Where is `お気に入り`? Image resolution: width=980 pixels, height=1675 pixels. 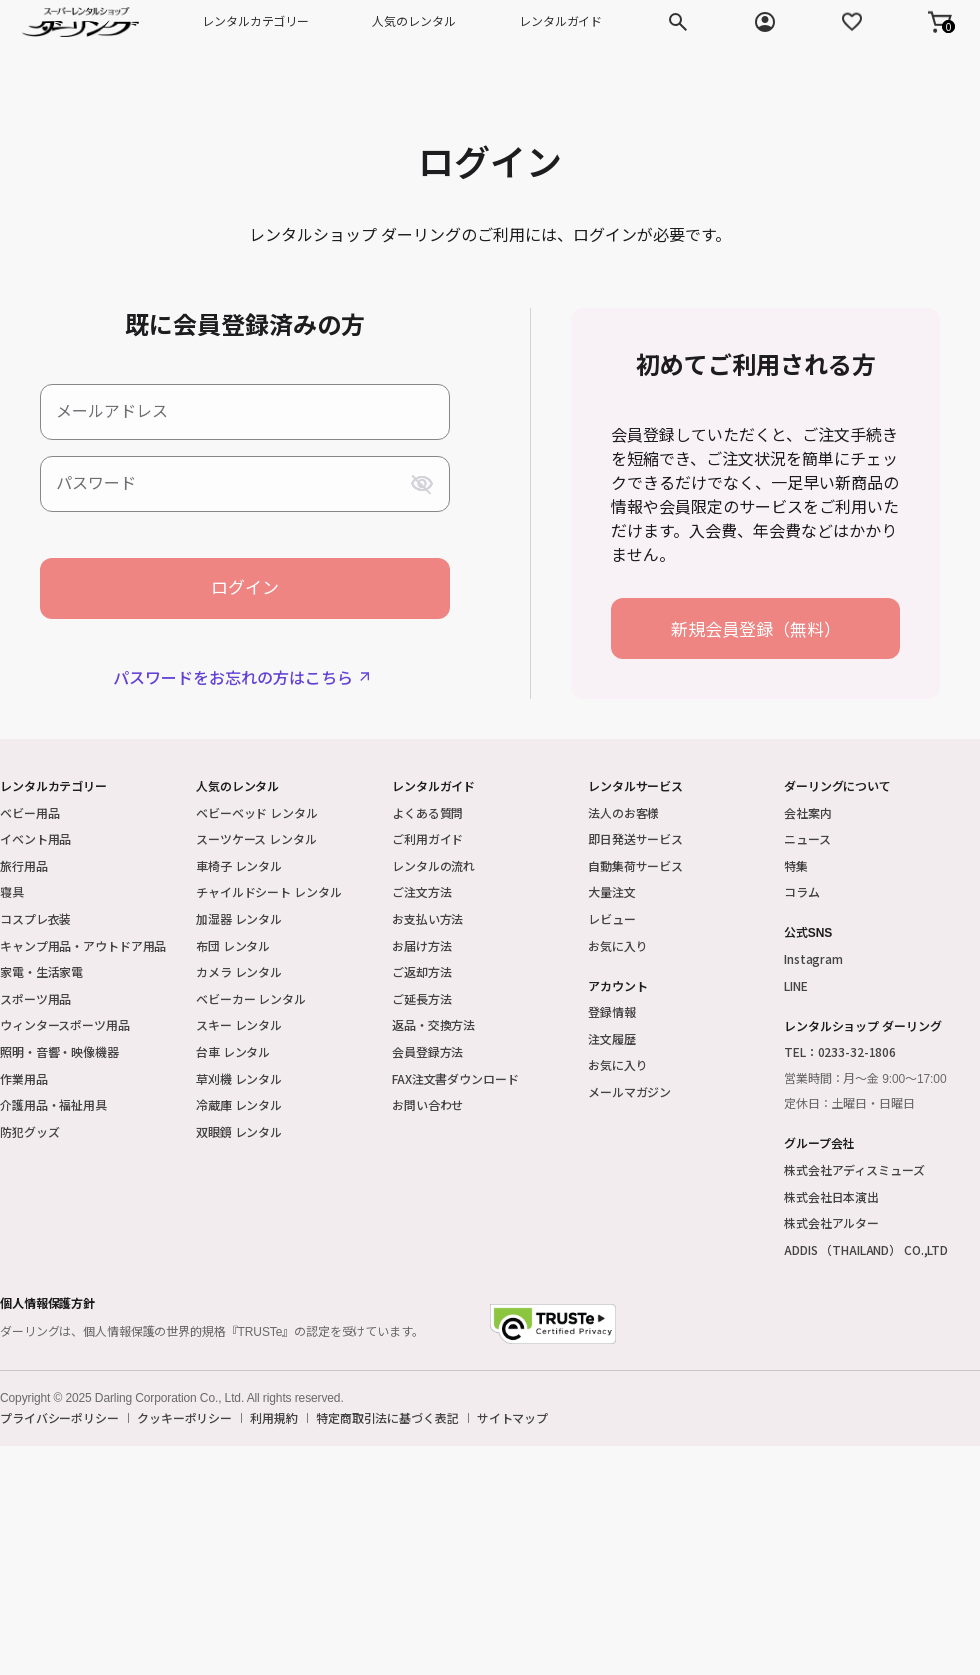 お気に入り is located at coordinates (617, 945).